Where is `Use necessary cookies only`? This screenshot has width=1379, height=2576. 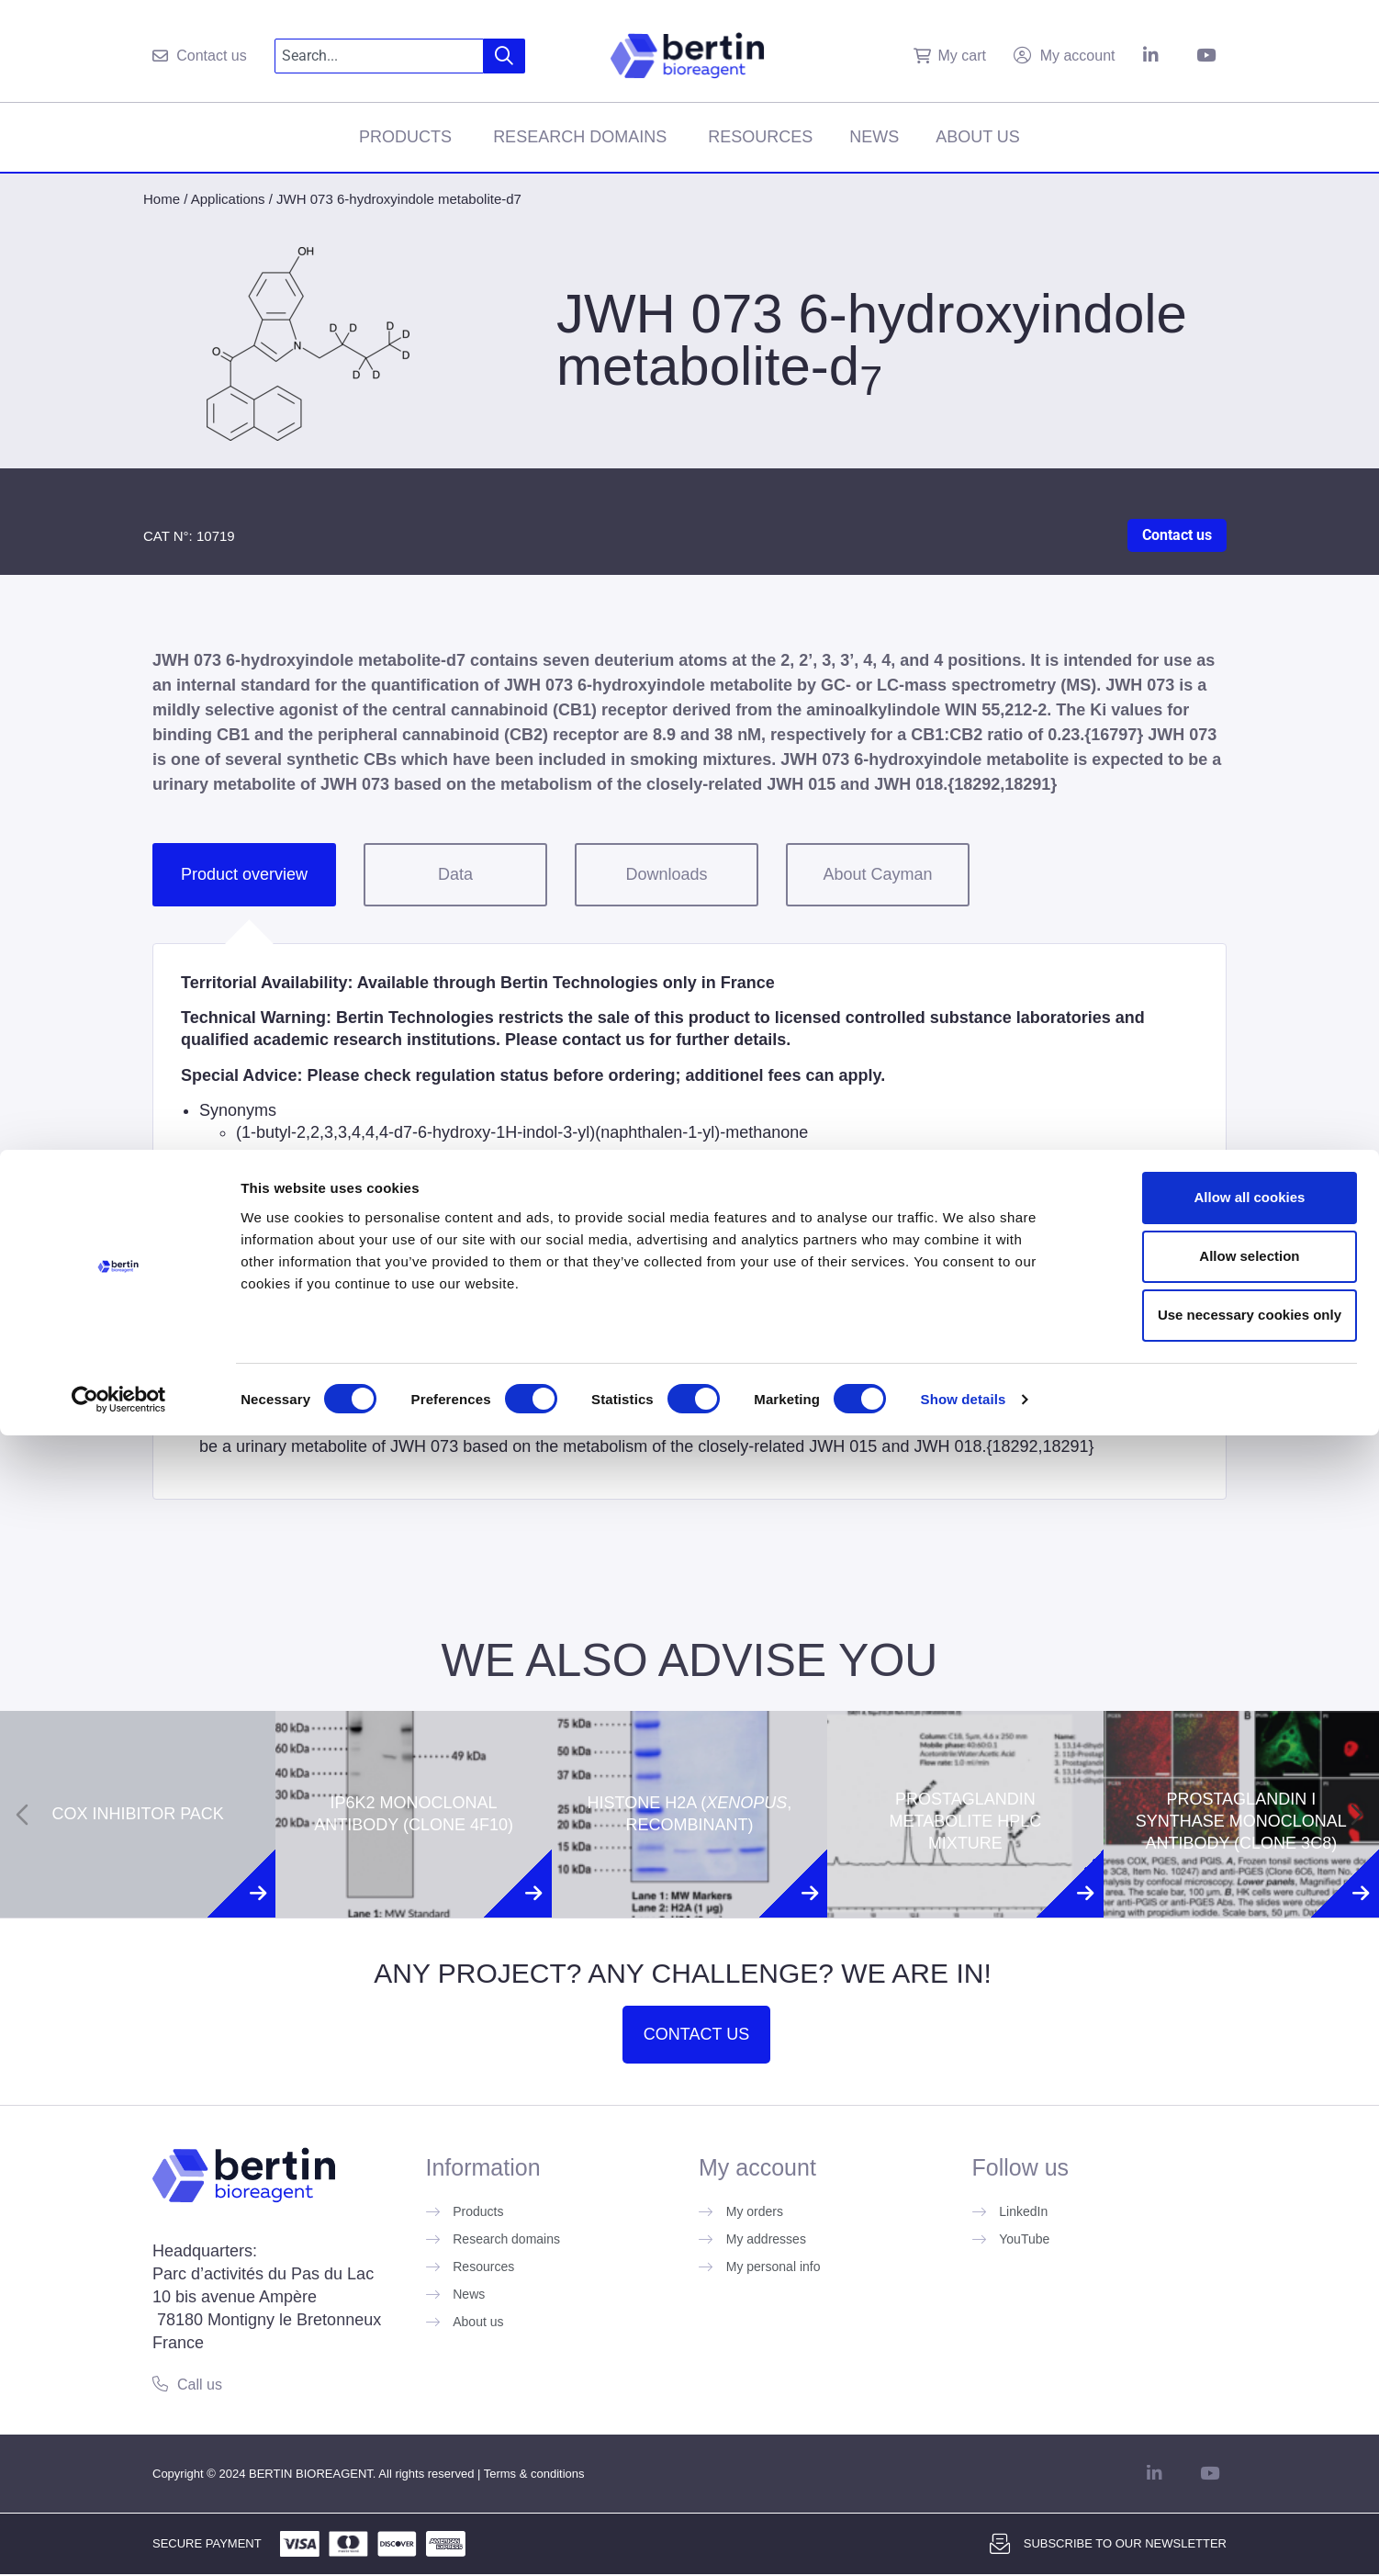 Use necessary cookies only is located at coordinates (1225, 2455).